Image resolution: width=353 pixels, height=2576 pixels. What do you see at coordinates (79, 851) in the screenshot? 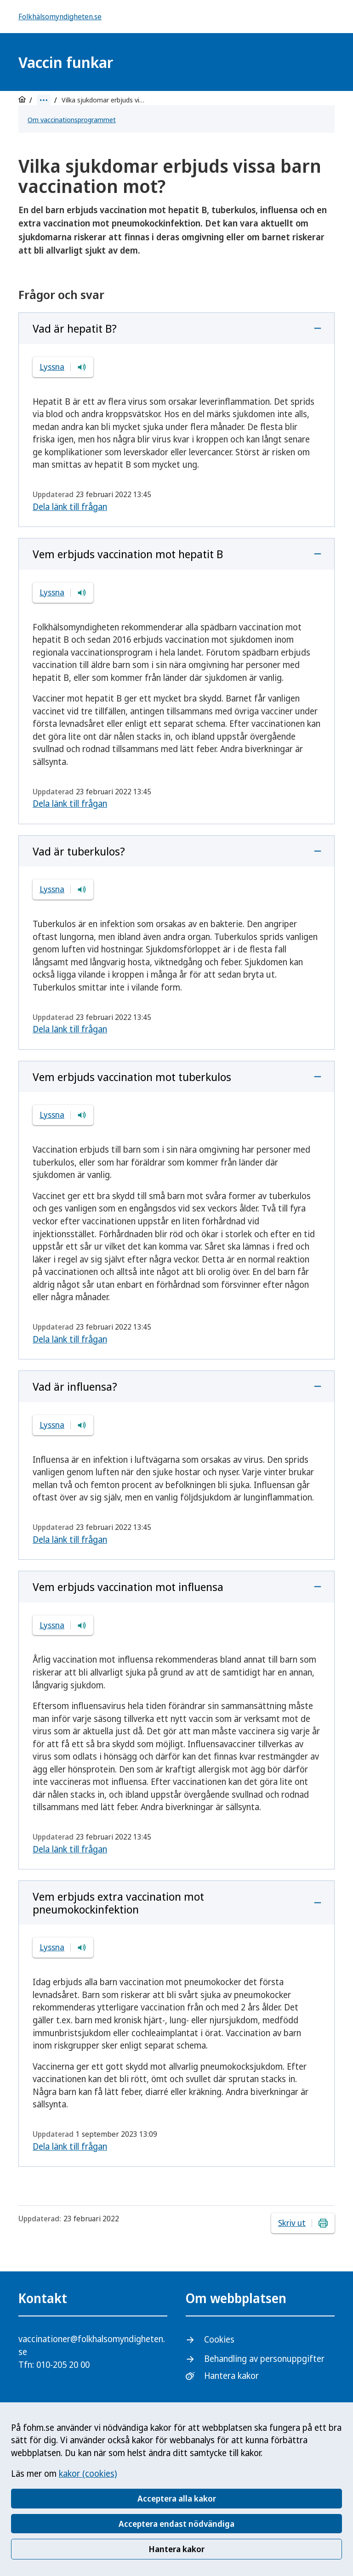
I see `Vad är tuberkulos?` at bounding box center [79, 851].